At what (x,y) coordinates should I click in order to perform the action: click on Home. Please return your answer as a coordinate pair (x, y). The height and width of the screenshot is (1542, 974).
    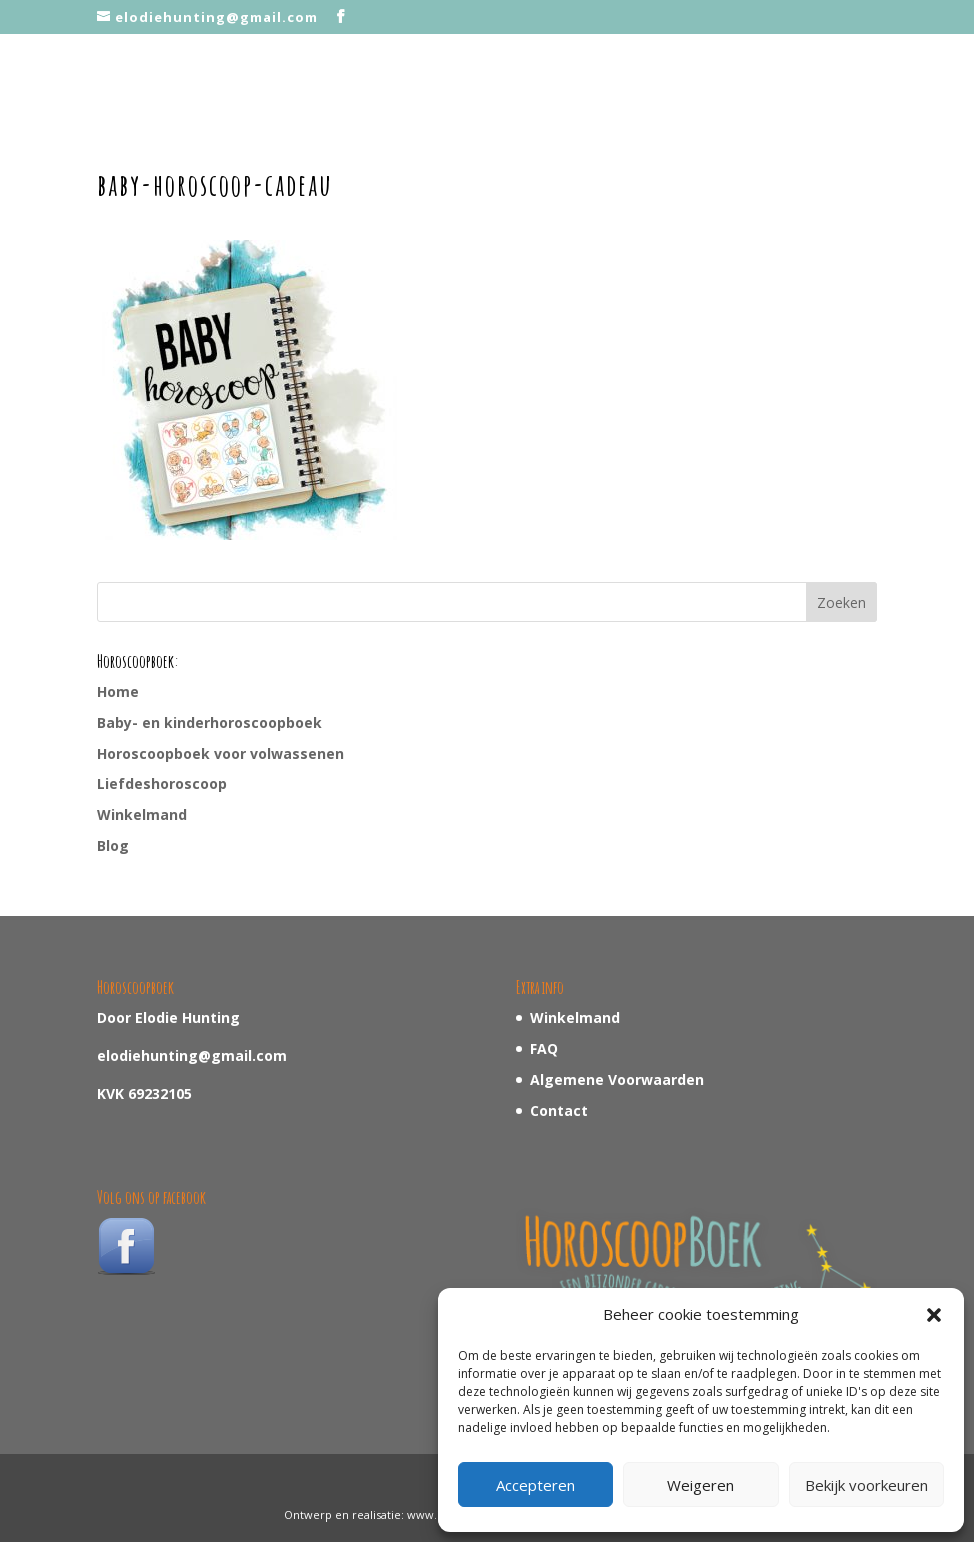
    Looking at the image, I should click on (118, 691).